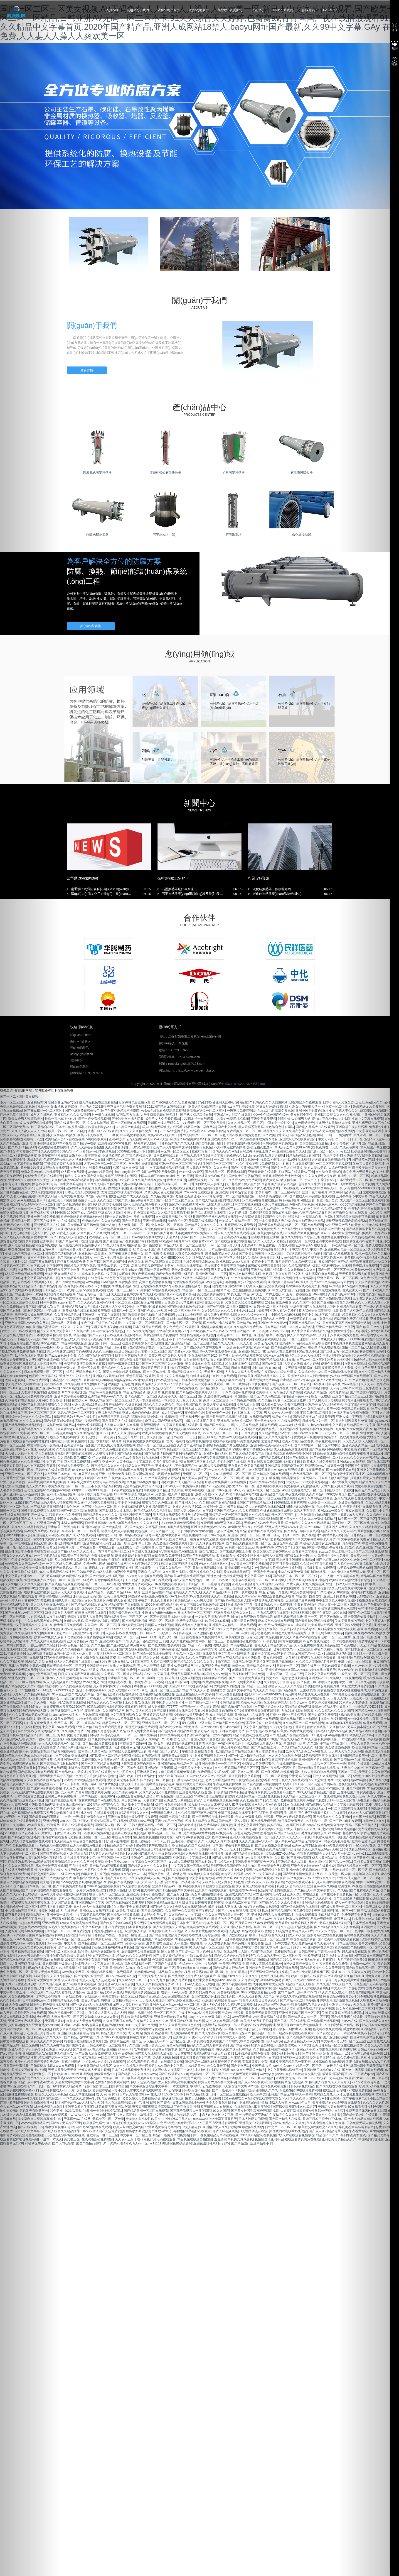 Image resolution: width=399 pixels, height=2576 pixels. Describe the element at coordinates (160, 1335) in the screenshot. I see `美女被强躁免费视频网站` at that location.